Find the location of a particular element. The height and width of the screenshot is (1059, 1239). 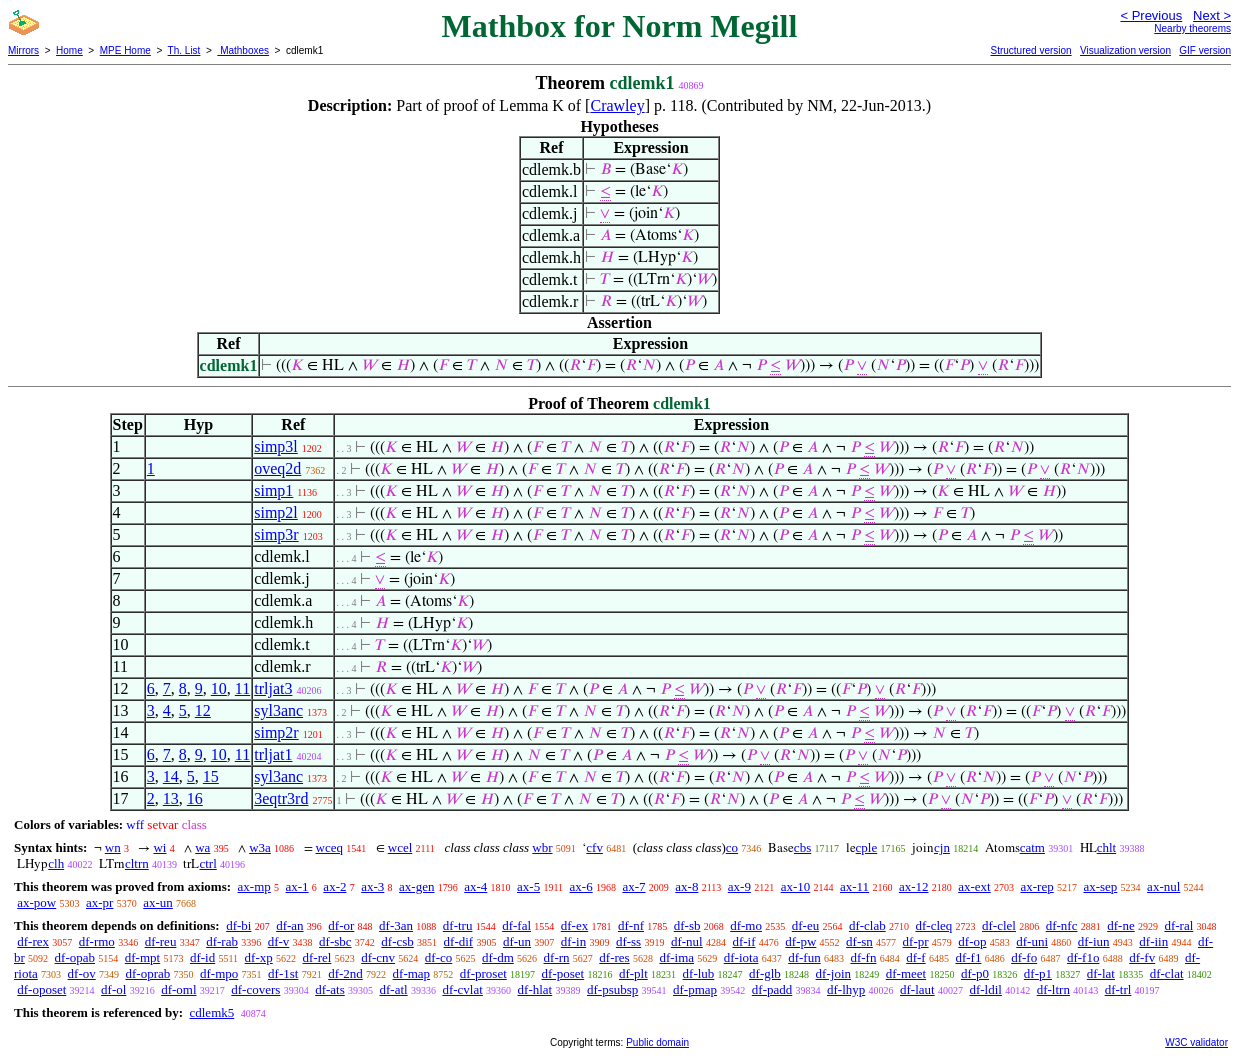

ax-pr is located at coordinates (99, 902).